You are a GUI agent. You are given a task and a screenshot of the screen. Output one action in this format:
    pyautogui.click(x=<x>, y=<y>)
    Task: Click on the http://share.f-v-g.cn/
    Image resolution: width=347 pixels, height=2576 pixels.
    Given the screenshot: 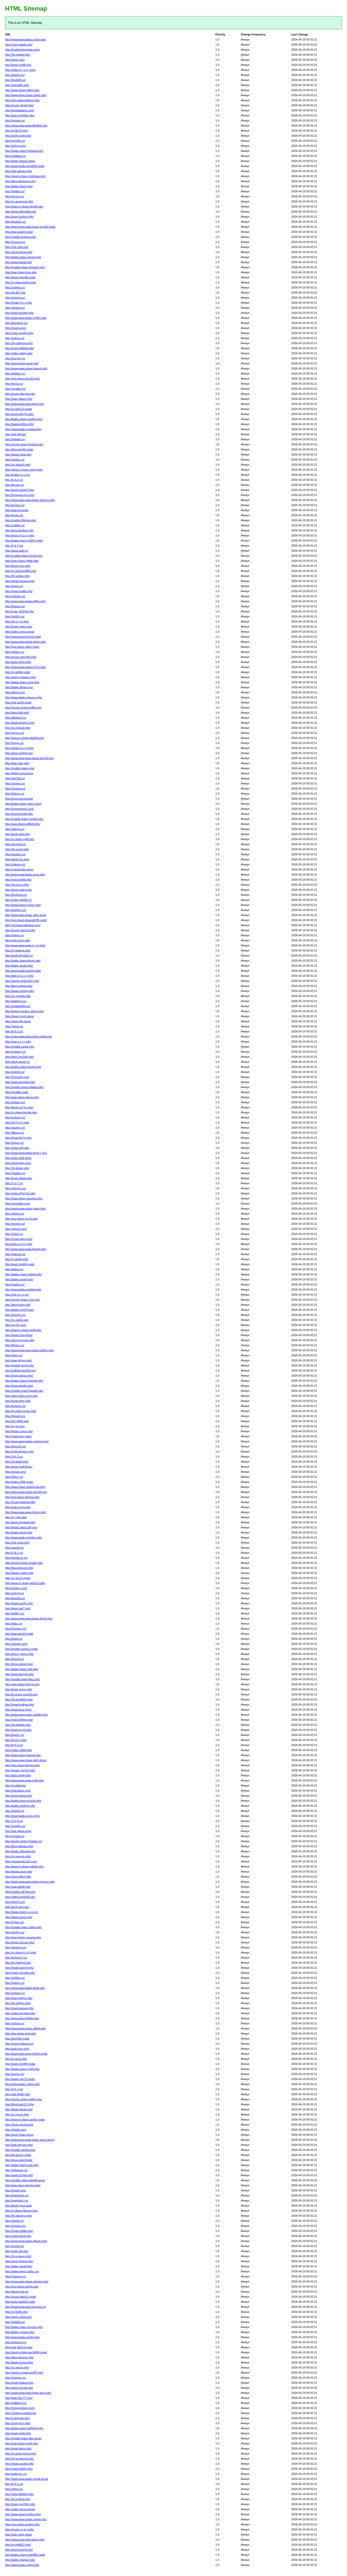 What is the action you would take?
    pyautogui.click(x=17, y=474)
    